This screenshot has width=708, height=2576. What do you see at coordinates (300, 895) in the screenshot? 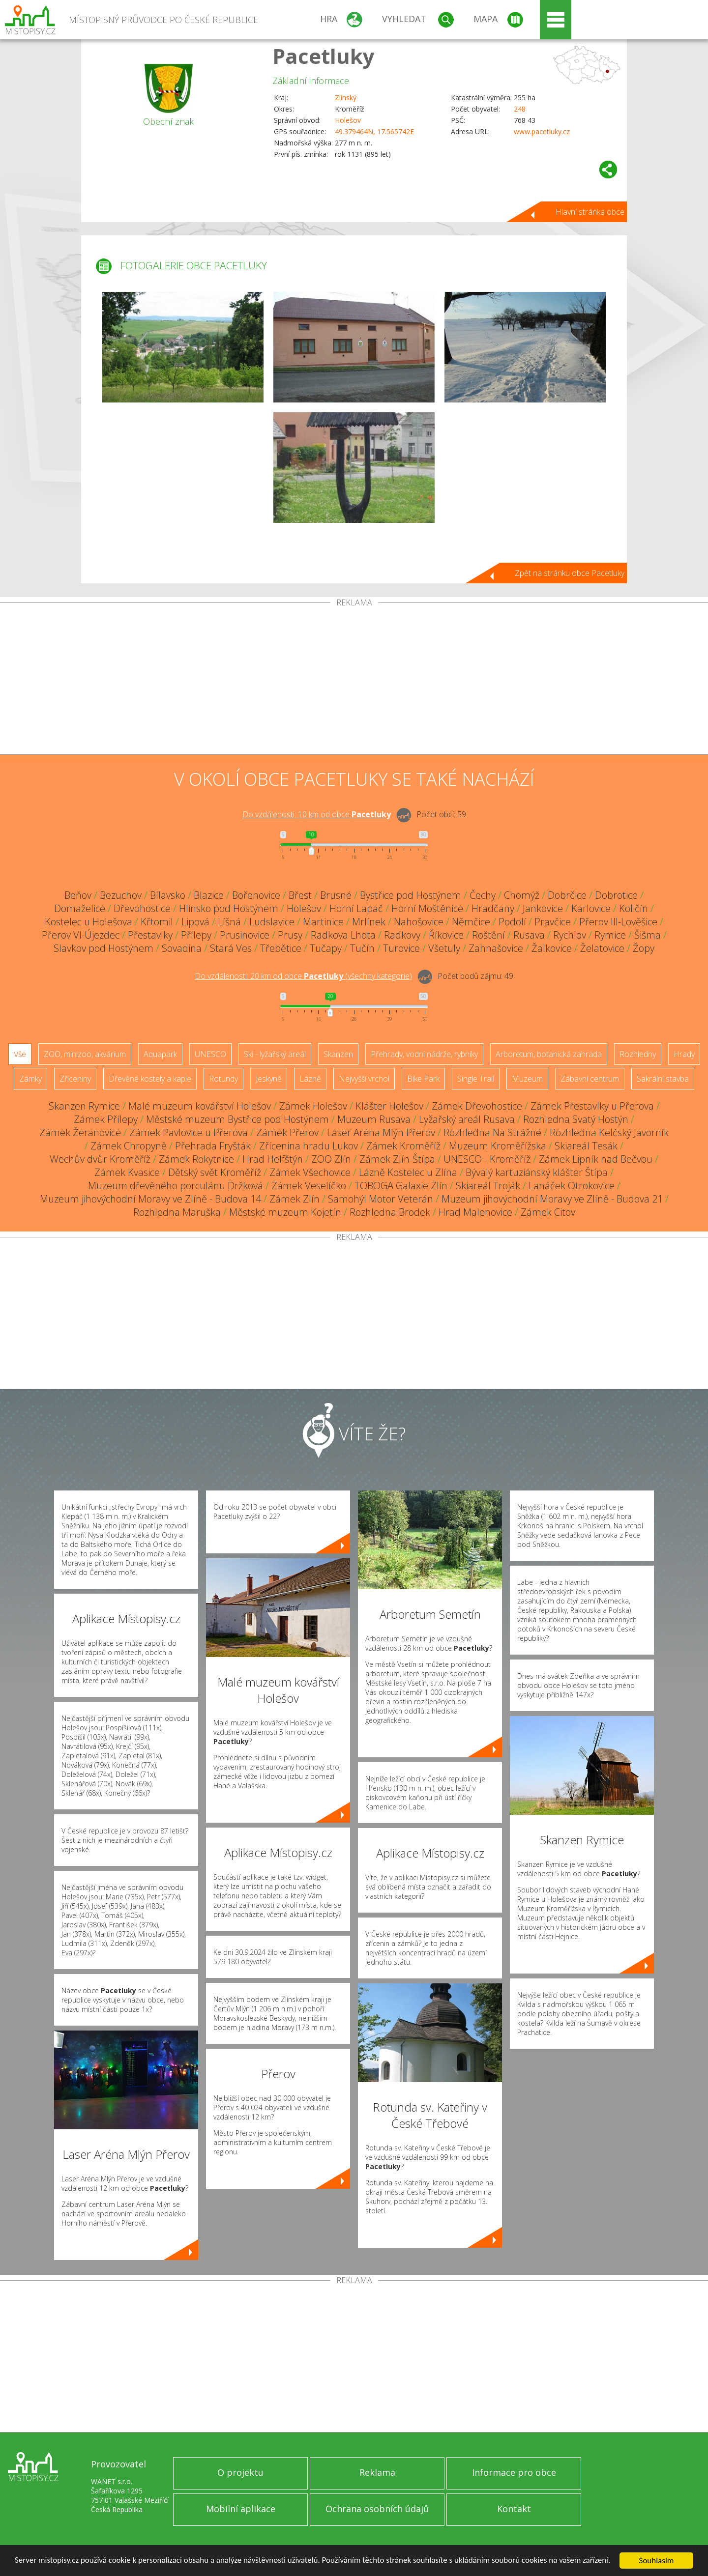
I see `Břest` at bounding box center [300, 895].